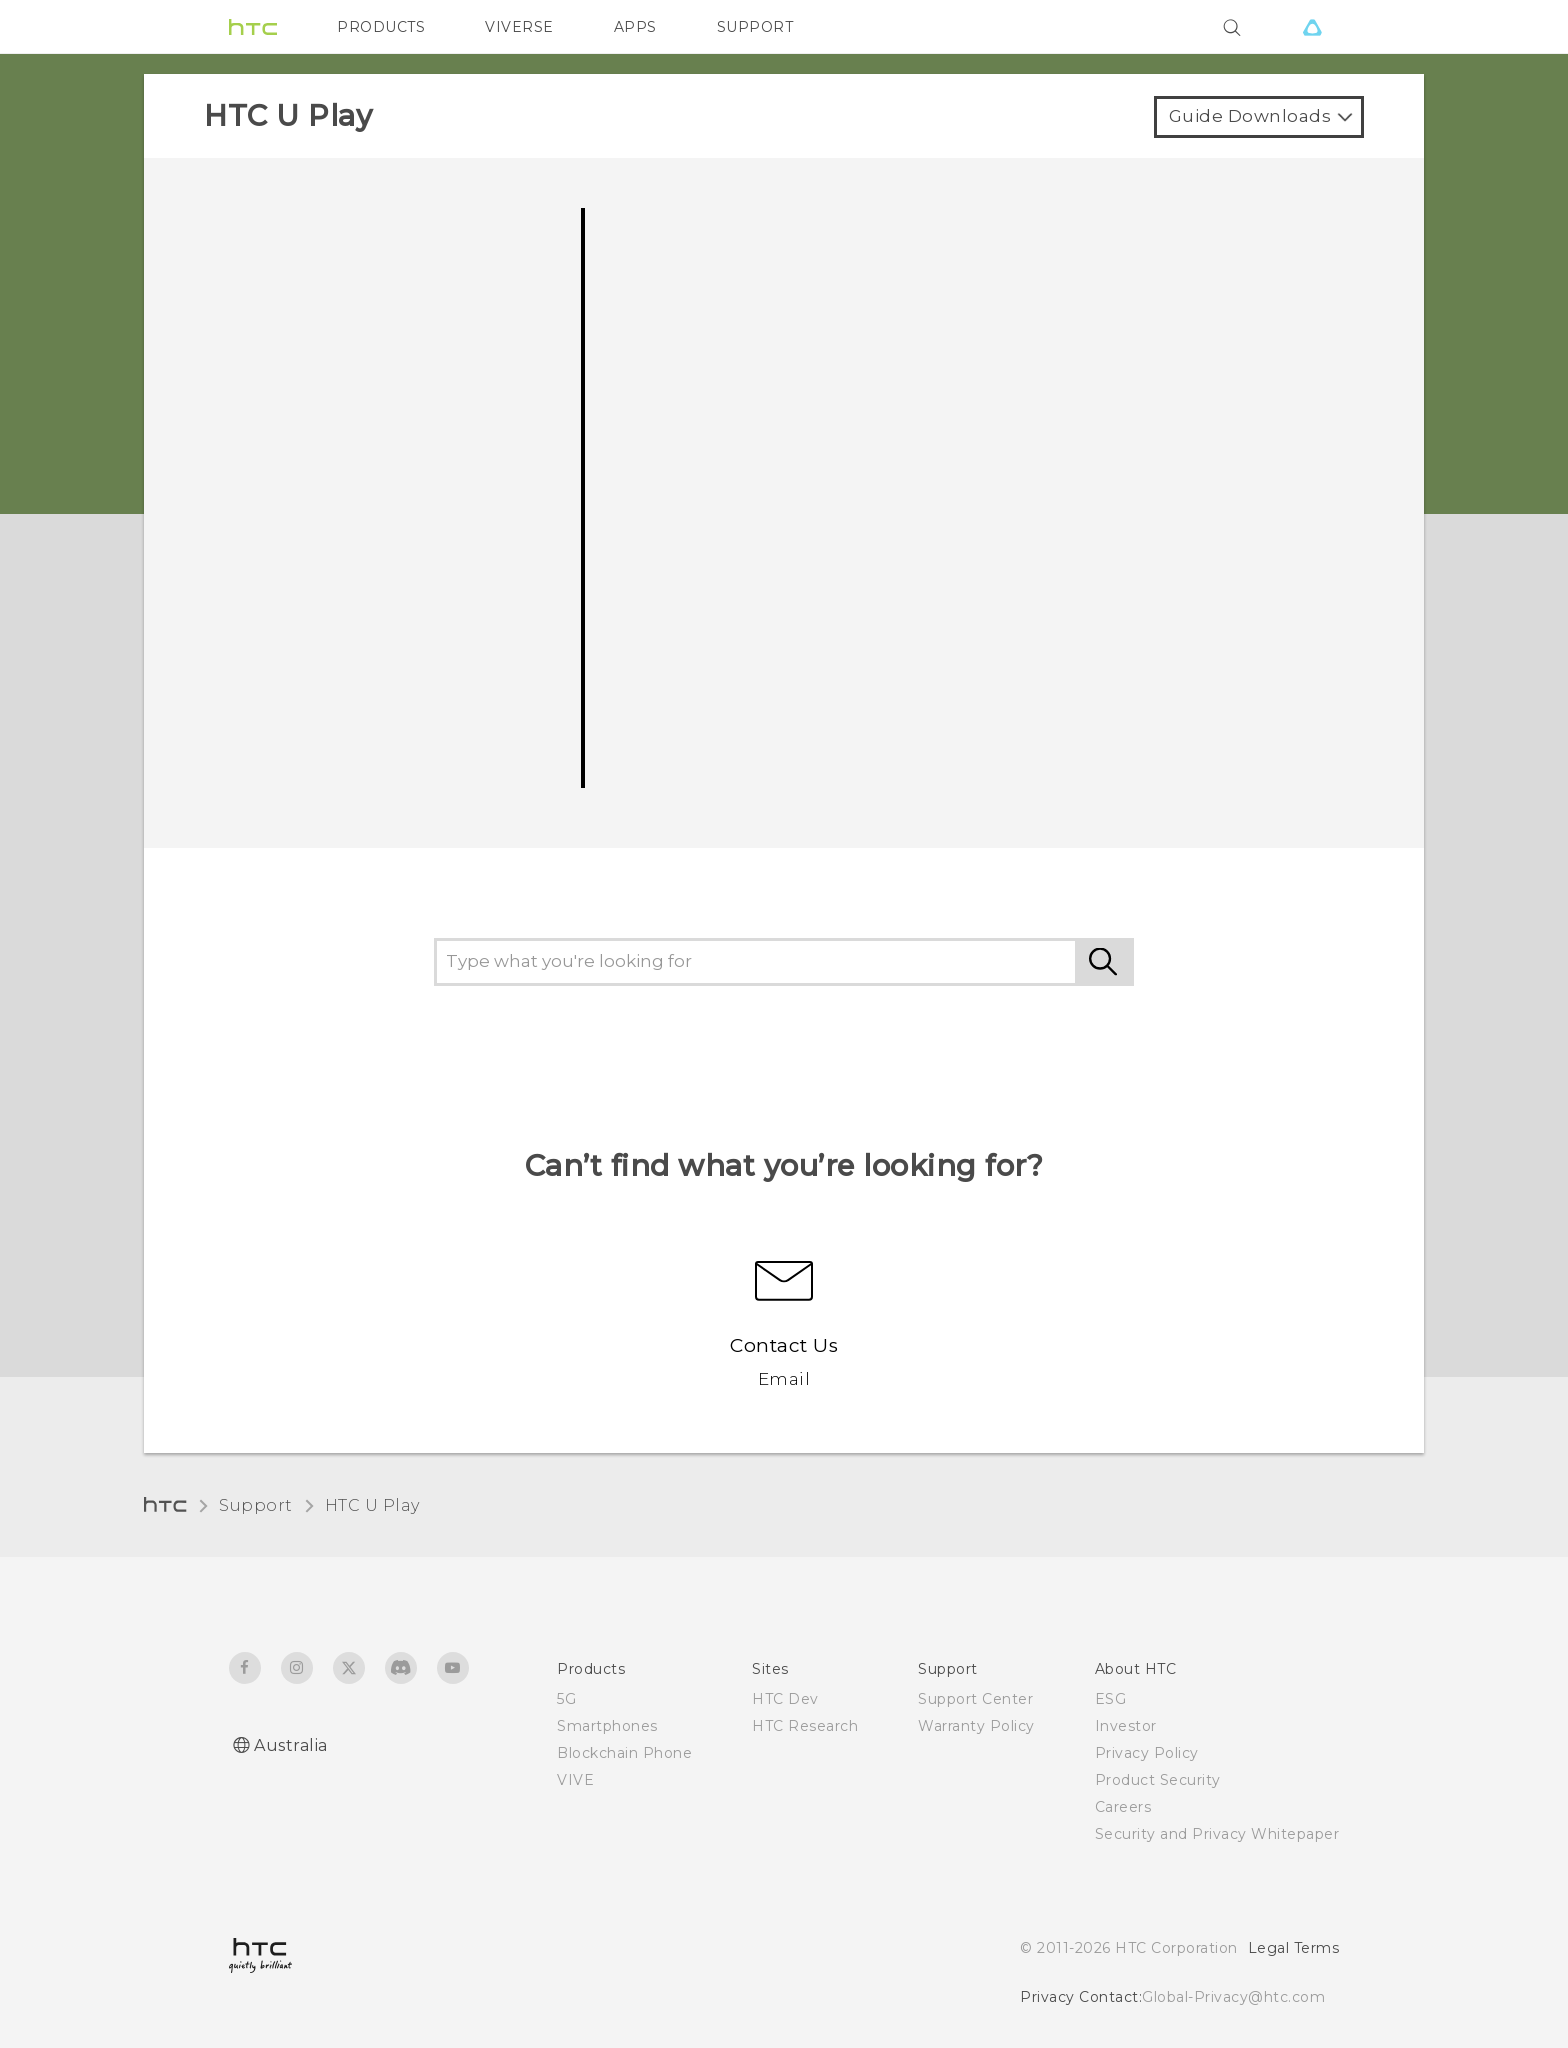 Image resolution: width=1568 pixels, height=2048 pixels. What do you see at coordinates (1217, 1834) in the screenshot?
I see `Security and Privacy Whitepaper` at bounding box center [1217, 1834].